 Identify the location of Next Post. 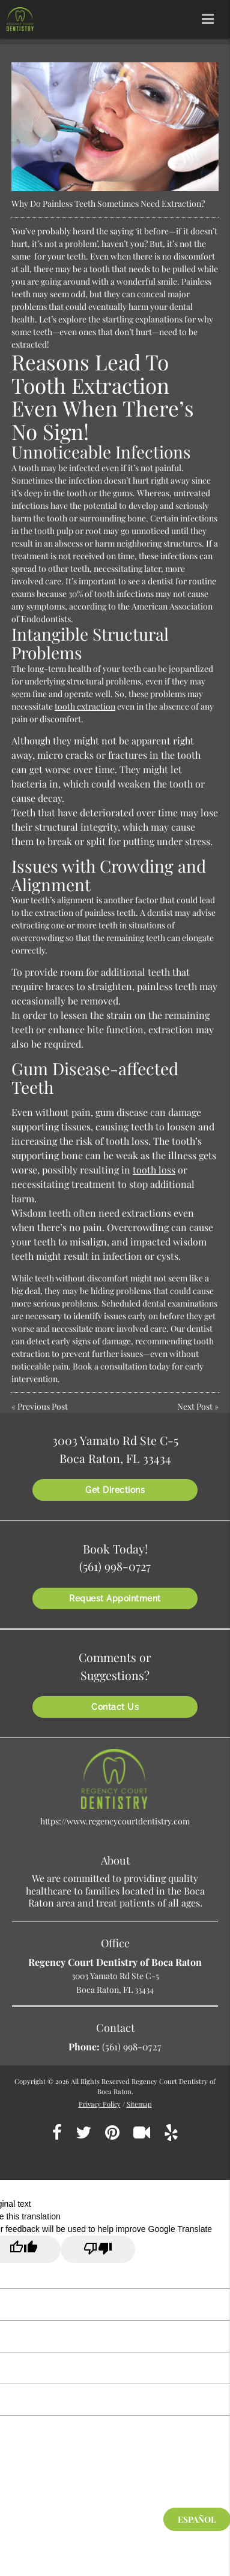
(195, 1406).